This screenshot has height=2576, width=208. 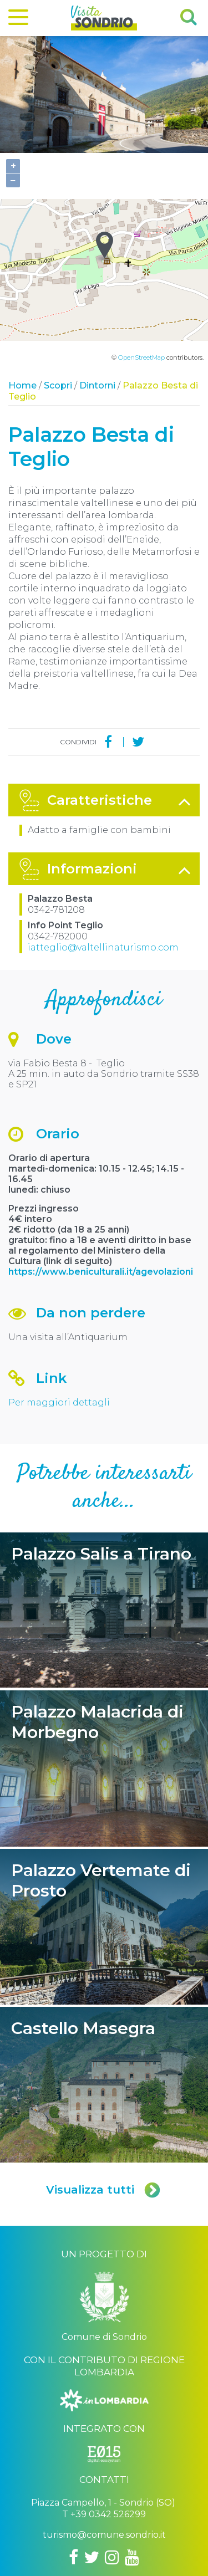 I want to click on Castello Masegra, so click(x=104, y=1981).